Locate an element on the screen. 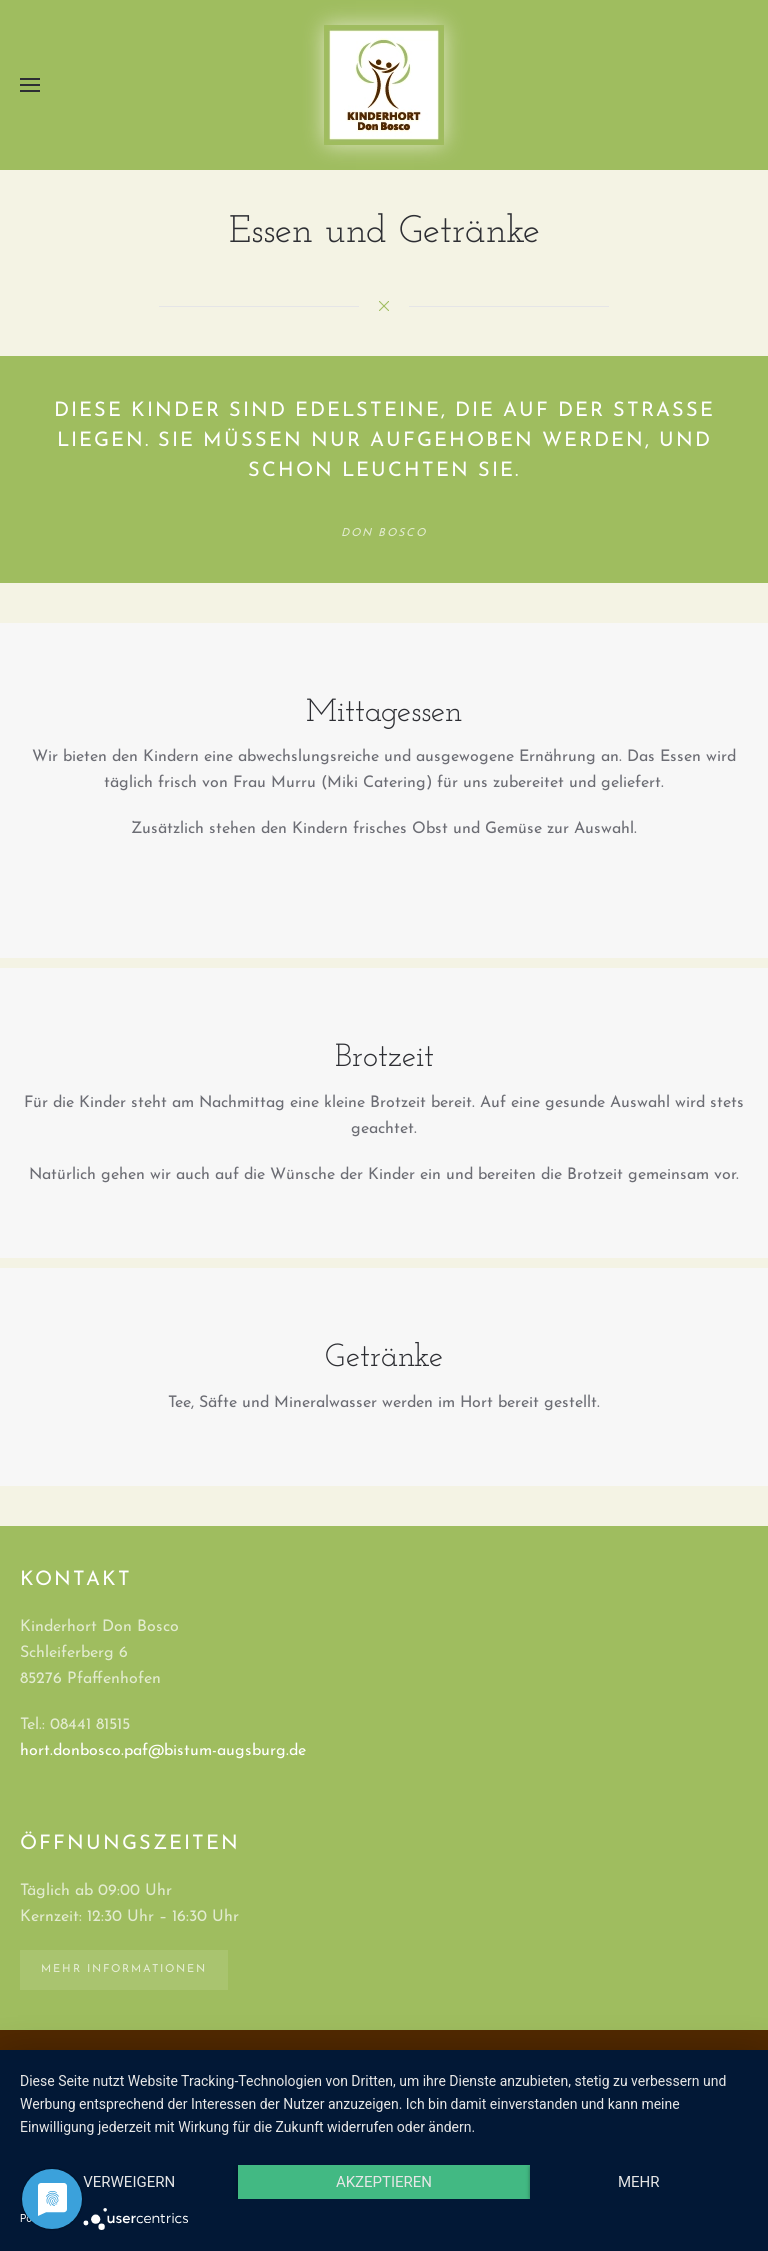 The image size is (768, 2251). Verweigern is located at coordinates (129, 2182).